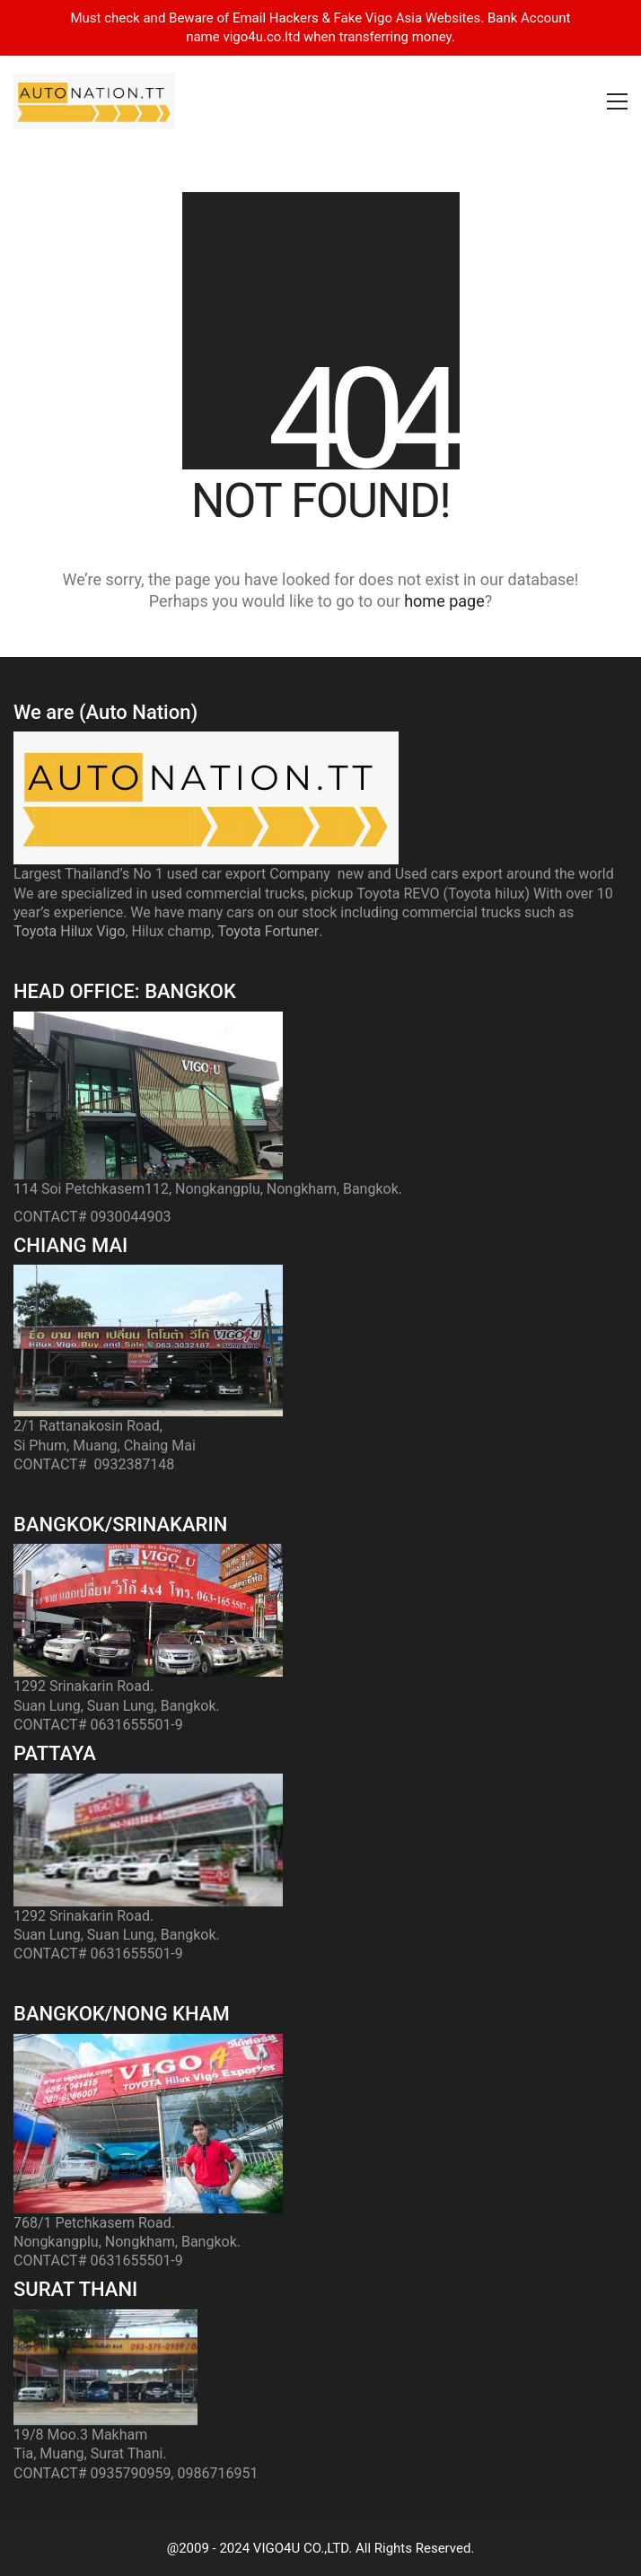  I want to click on Toyota Fortuner, so click(268, 931).